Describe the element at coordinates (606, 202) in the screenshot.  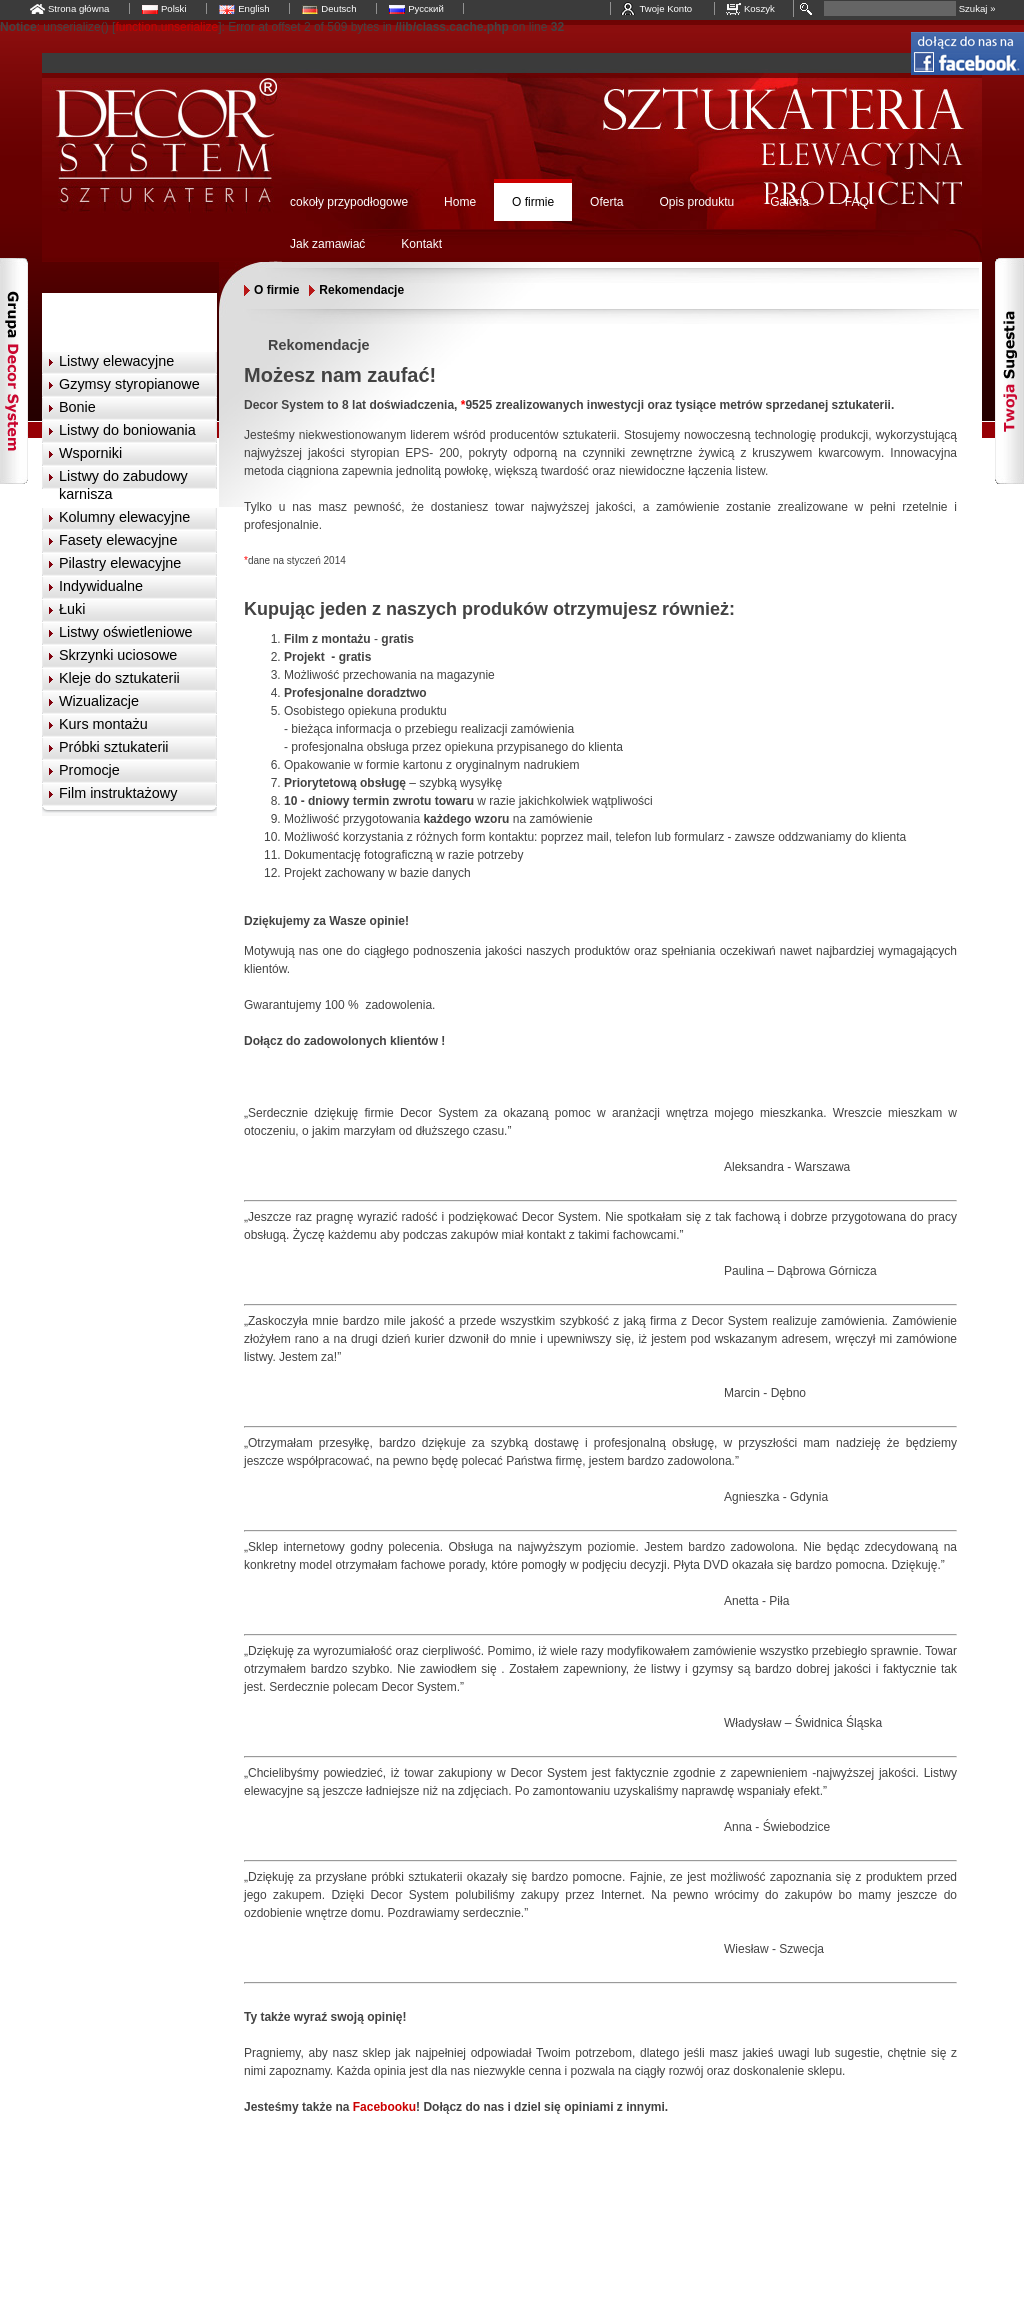
I see `Oferta` at that location.